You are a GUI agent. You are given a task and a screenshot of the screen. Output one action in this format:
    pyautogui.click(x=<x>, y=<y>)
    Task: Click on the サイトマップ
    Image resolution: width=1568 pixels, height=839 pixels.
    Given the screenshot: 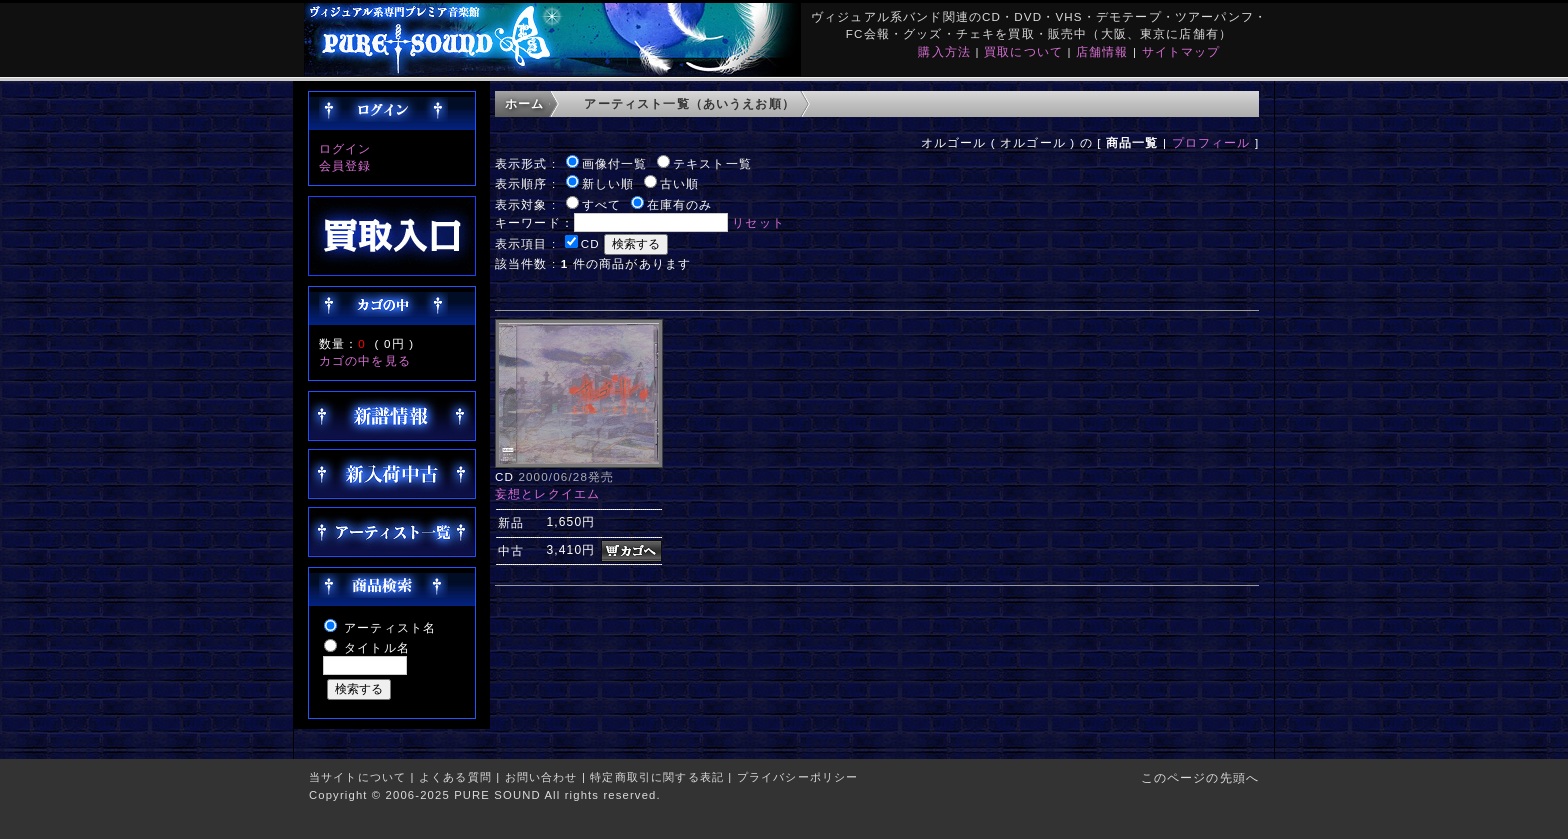 What is the action you would take?
    pyautogui.click(x=1181, y=51)
    